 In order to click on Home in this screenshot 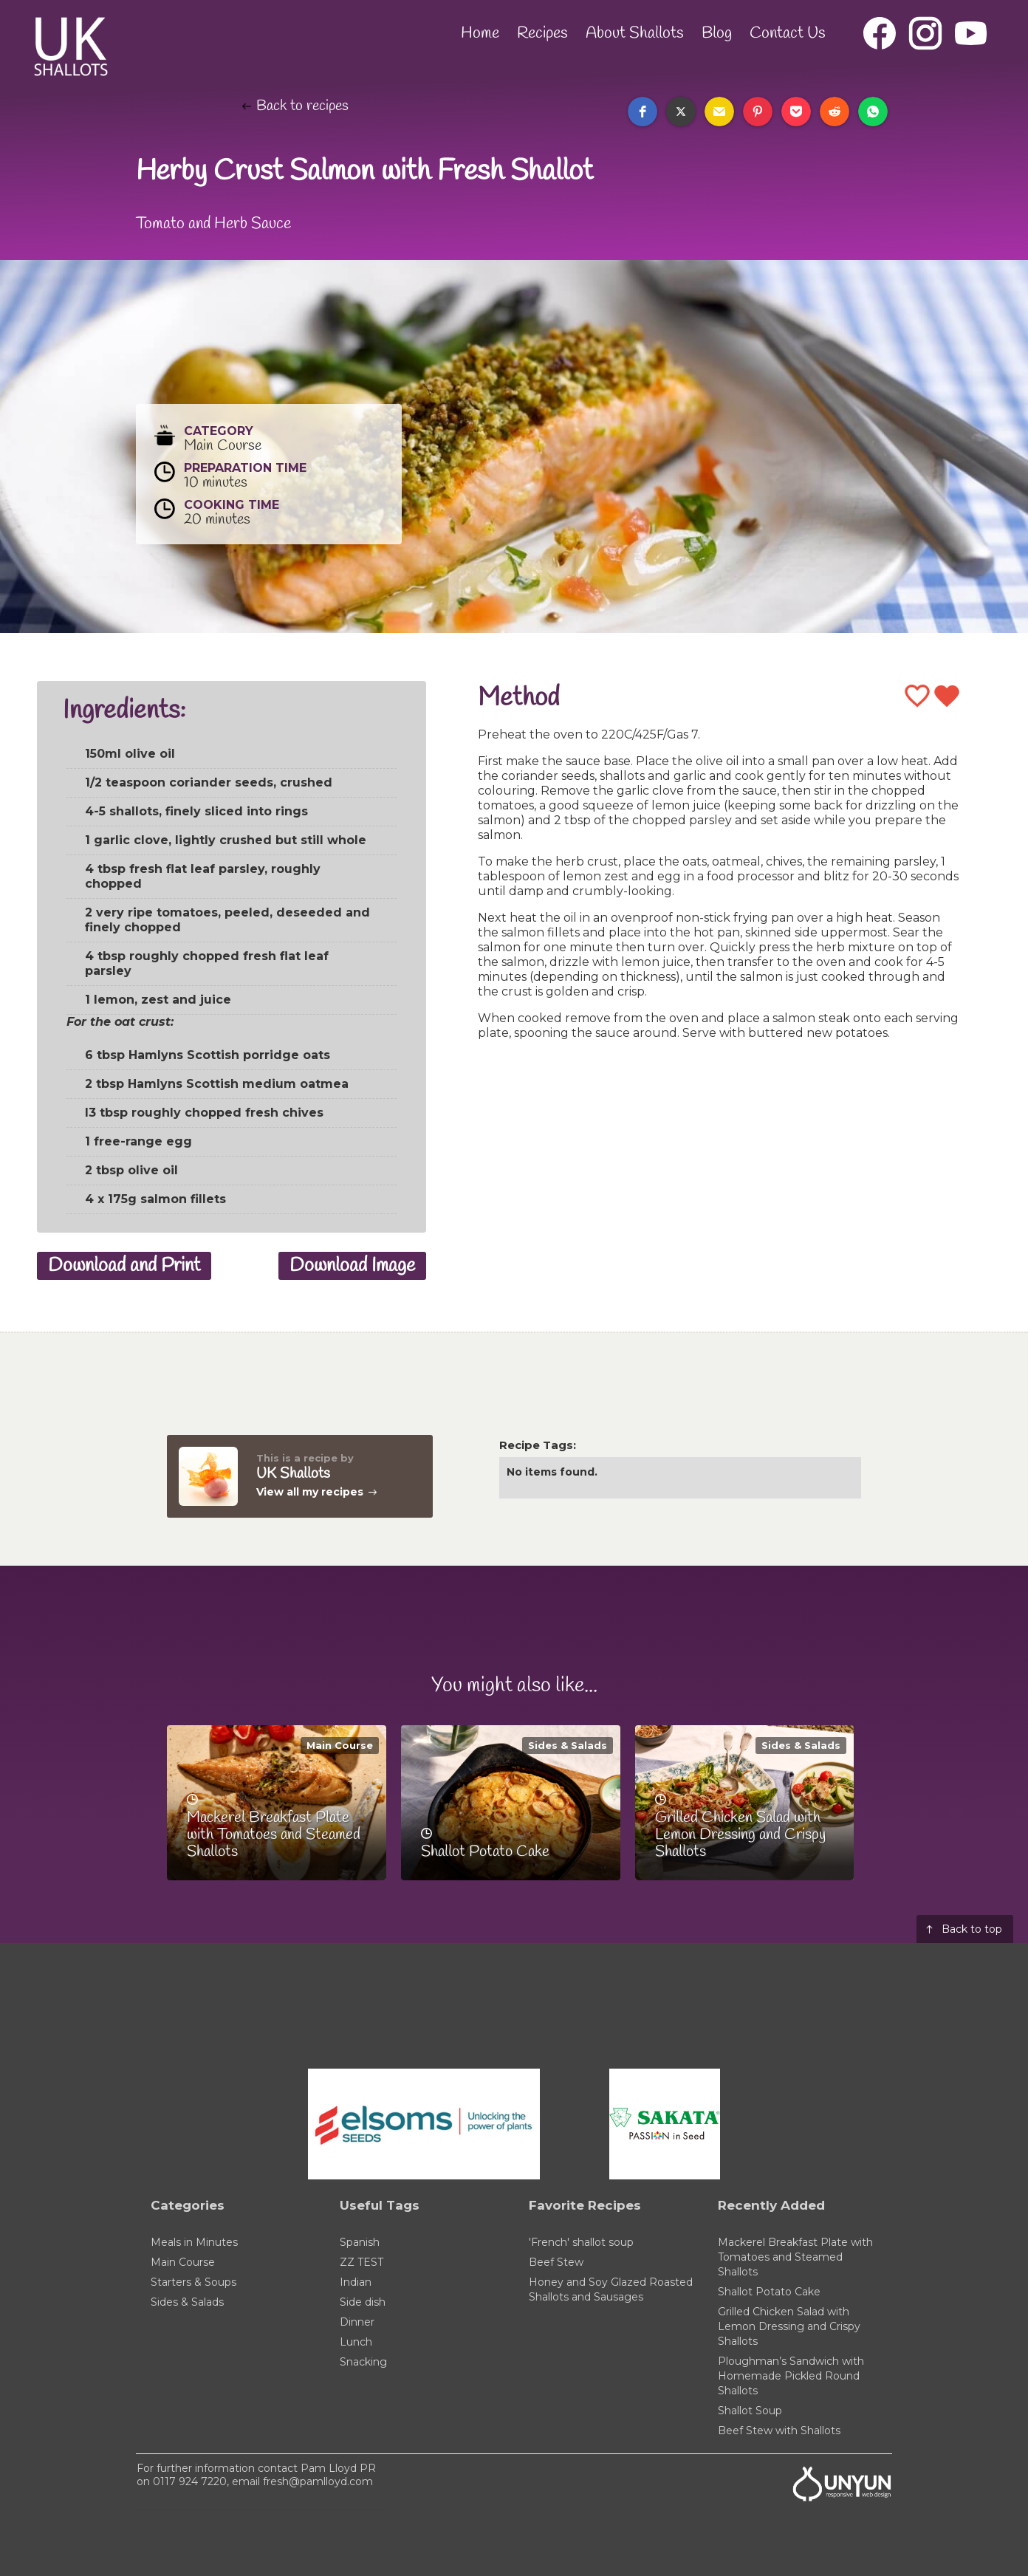, I will do `click(480, 33)`.